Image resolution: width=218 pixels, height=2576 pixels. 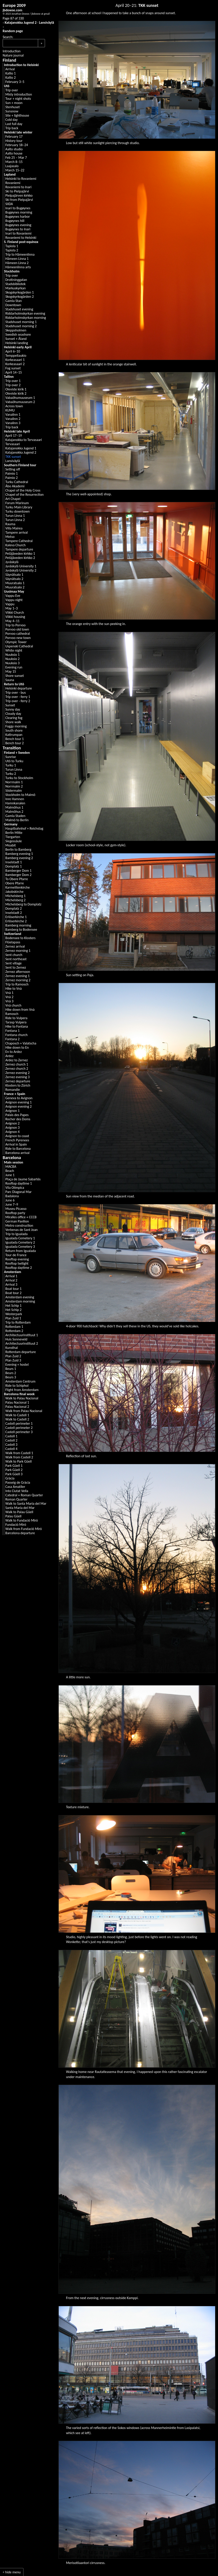 What do you see at coordinates (14, 221) in the screenshot?
I see `Bugøynes hill` at bounding box center [14, 221].